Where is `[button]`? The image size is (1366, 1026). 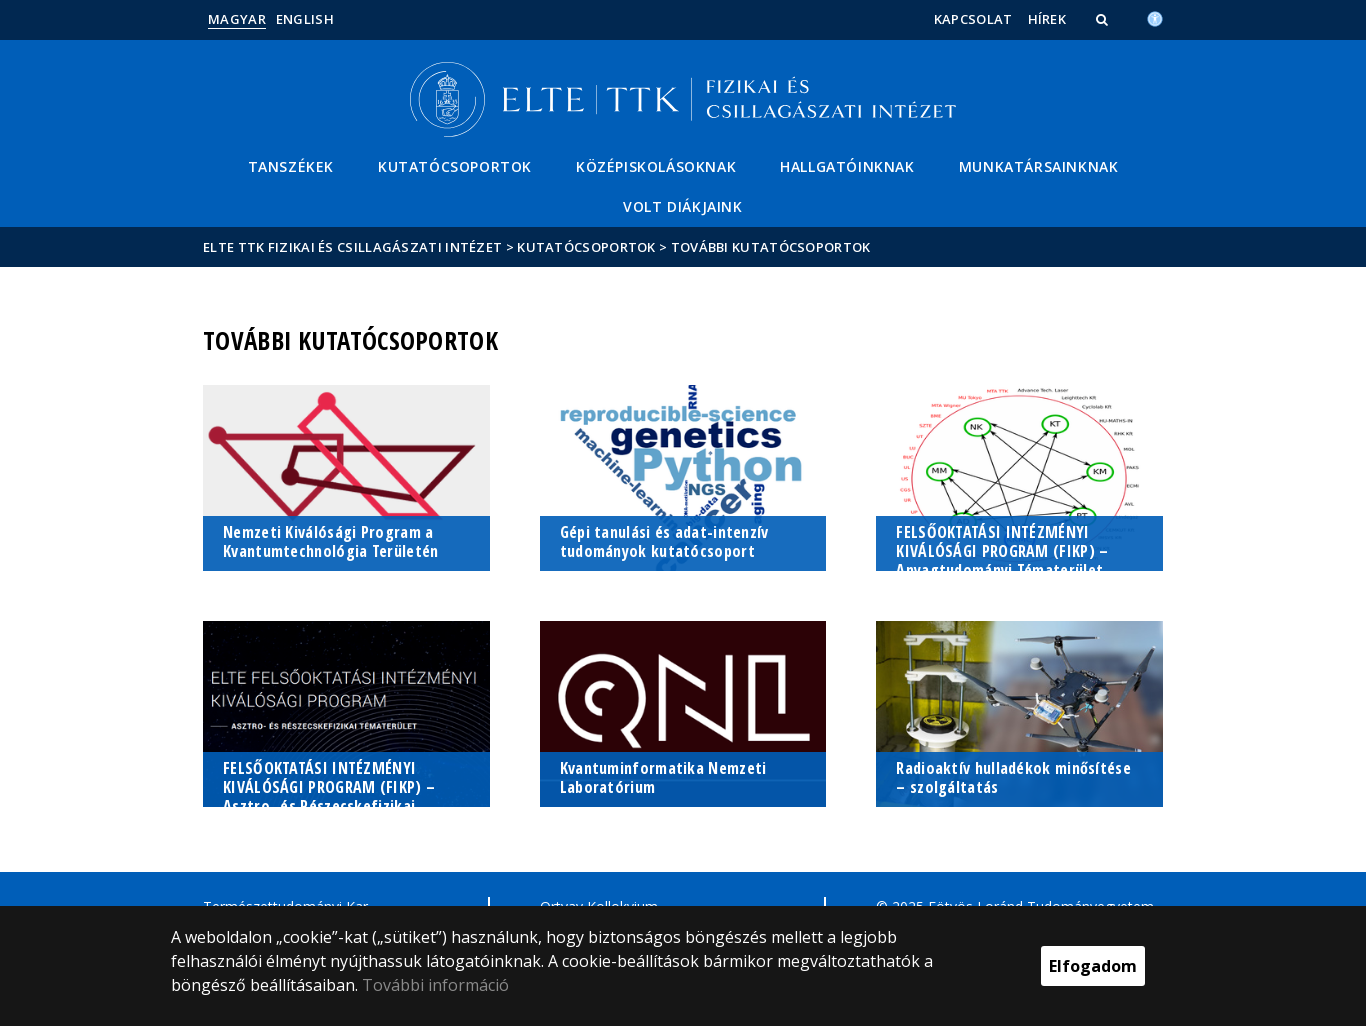
[button] is located at coordinates (1104, 19).